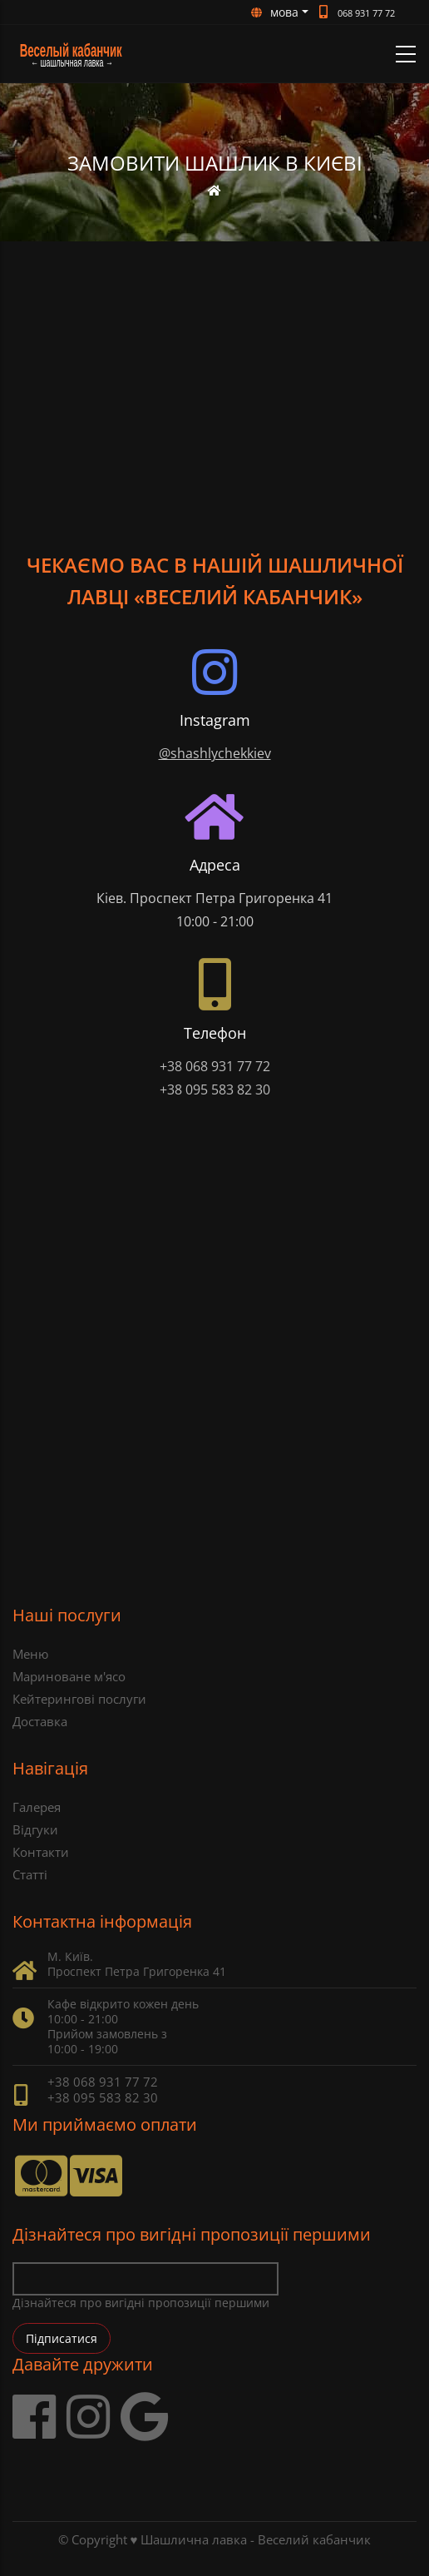 The width and height of the screenshot is (429, 2576). Describe the element at coordinates (69, 1676) in the screenshot. I see `Мариноване м'ясо` at that location.